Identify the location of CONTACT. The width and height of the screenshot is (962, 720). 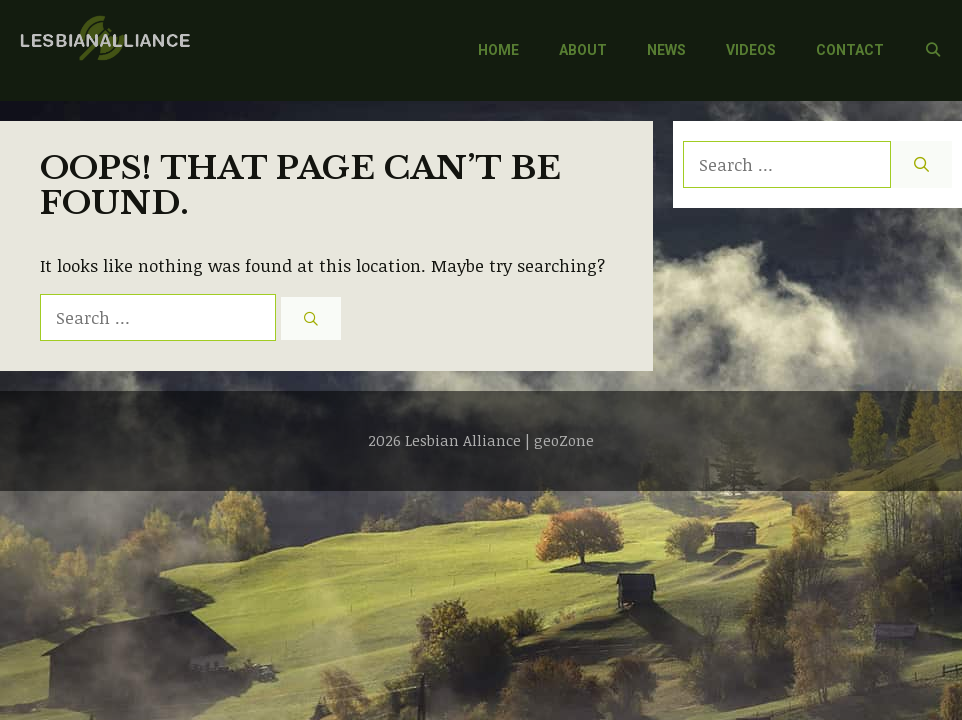
(850, 50).